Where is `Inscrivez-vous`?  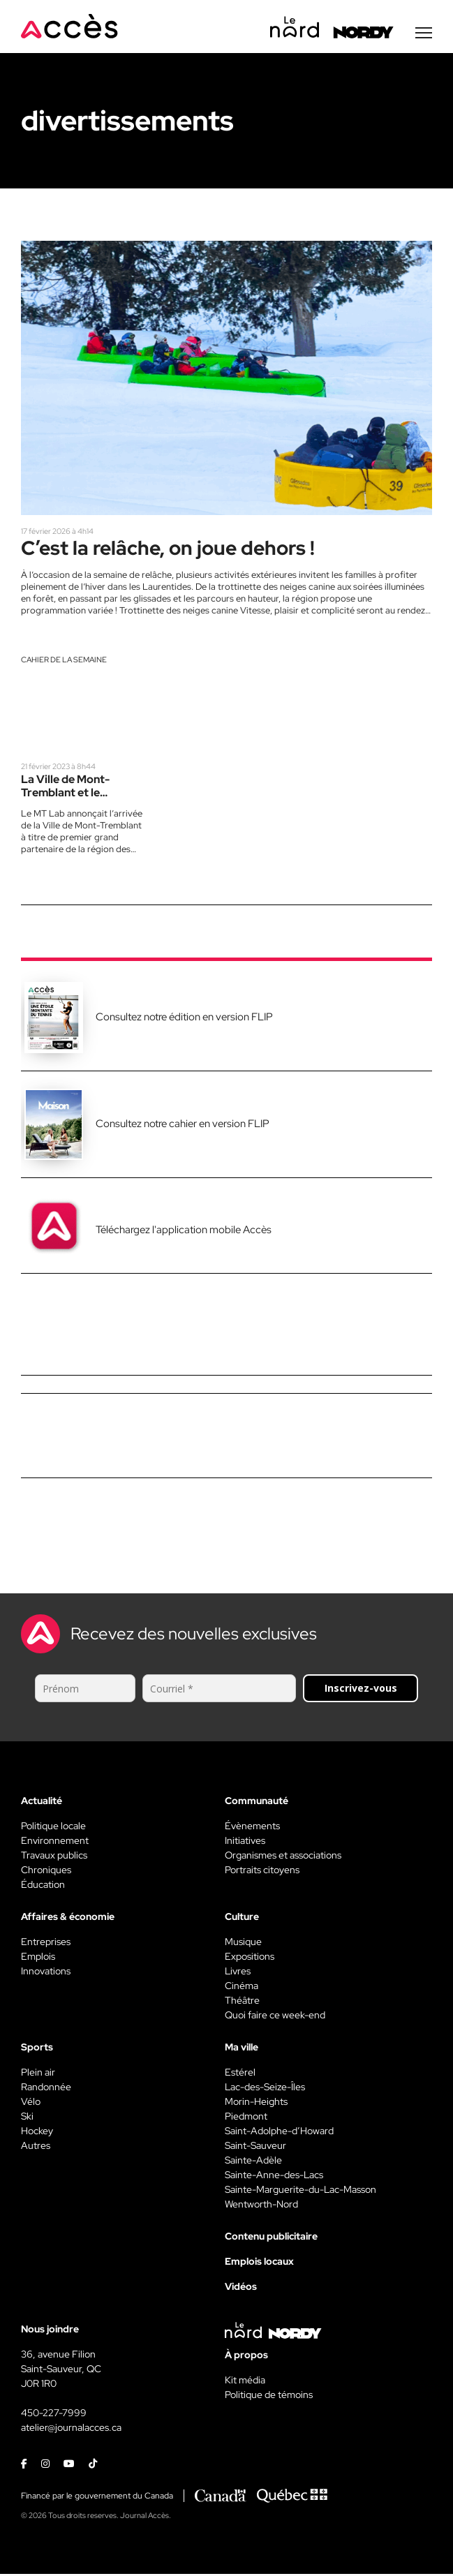 Inscrivez-vous is located at coordinates (361, 1690).